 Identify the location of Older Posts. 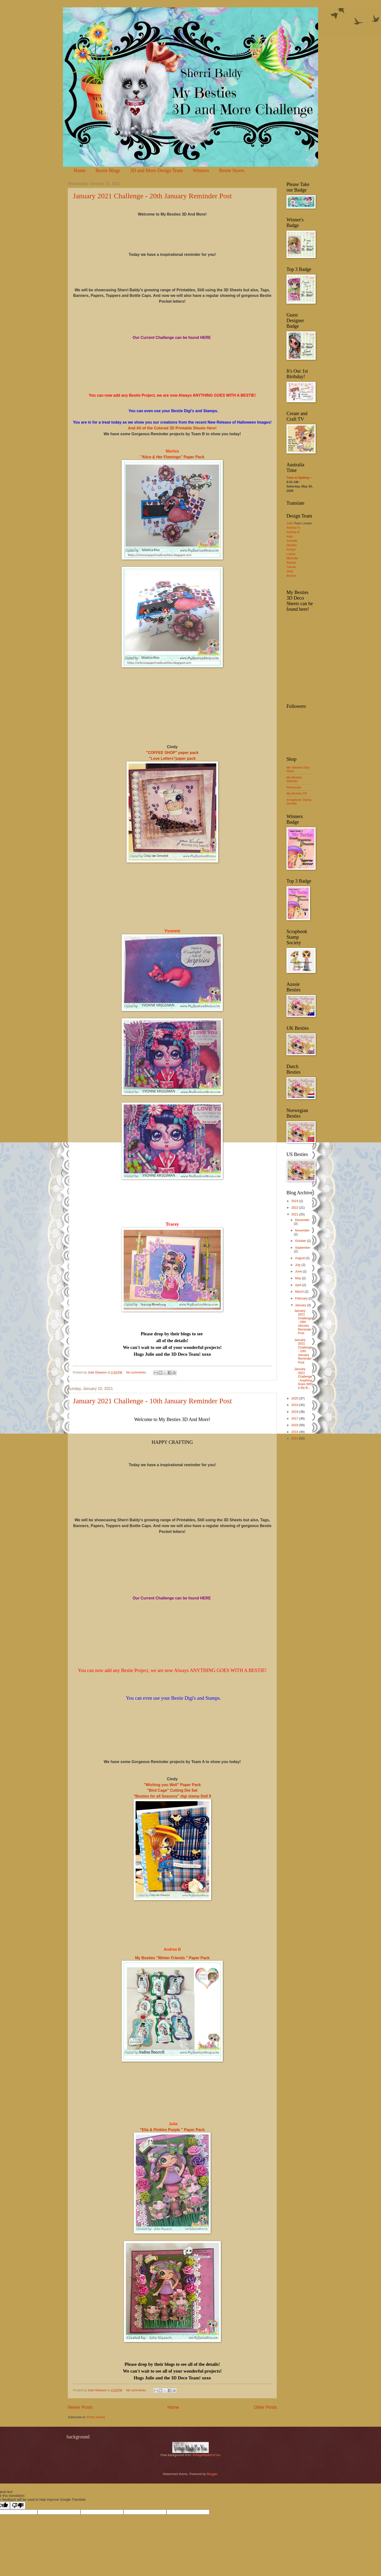
(265, 2407).